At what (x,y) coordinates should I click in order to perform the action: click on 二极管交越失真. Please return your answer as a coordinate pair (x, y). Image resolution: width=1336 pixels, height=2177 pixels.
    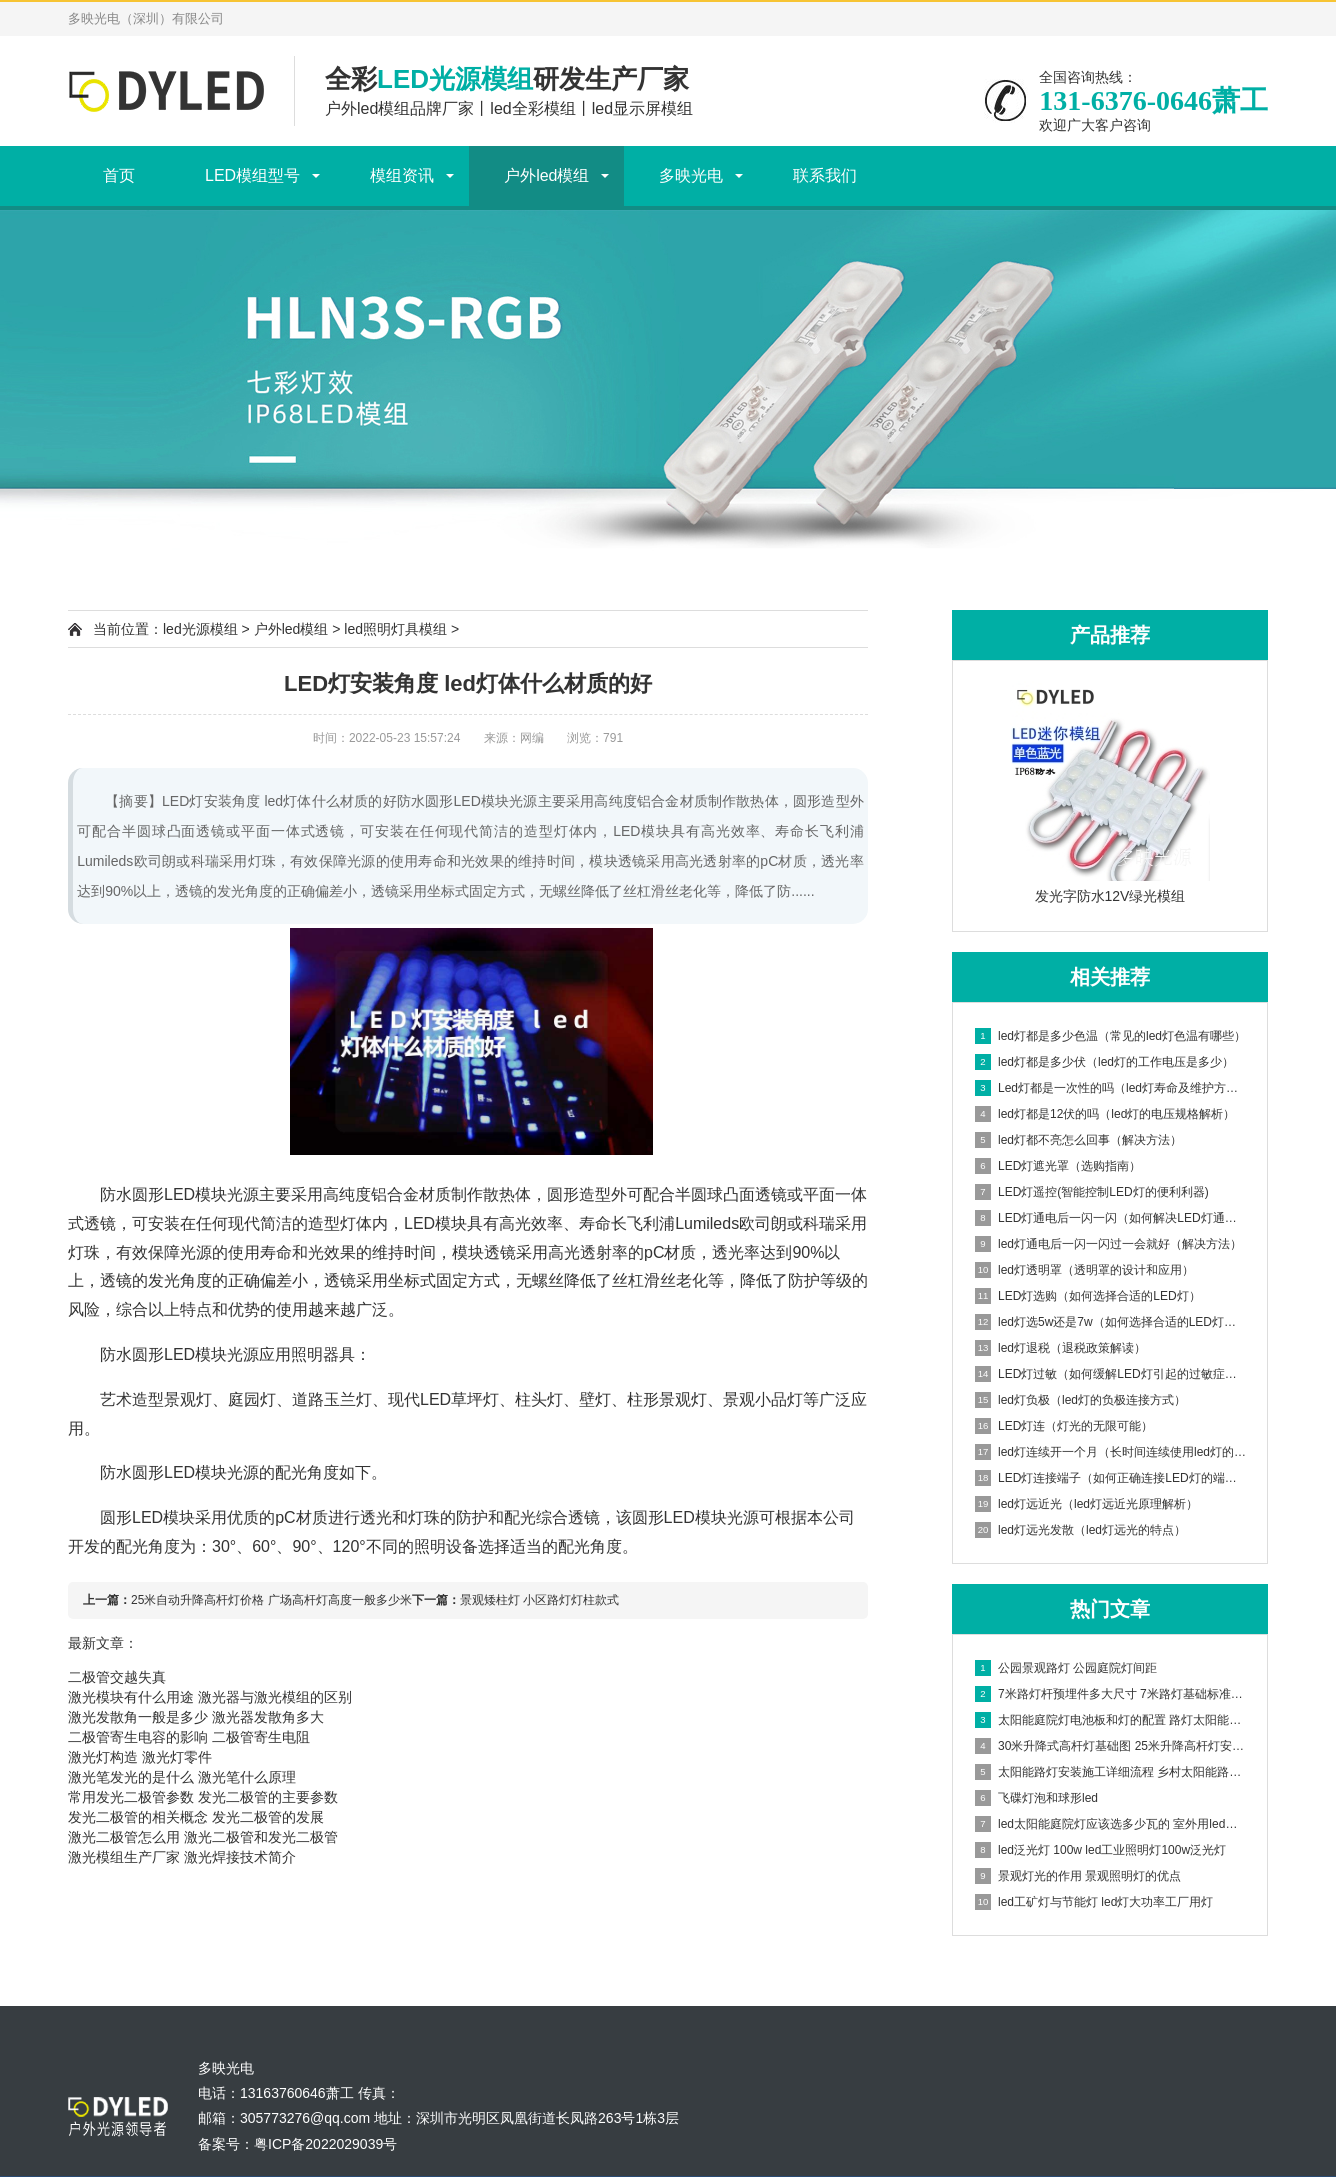
    Looking at the image, I should click on (117, 1677).